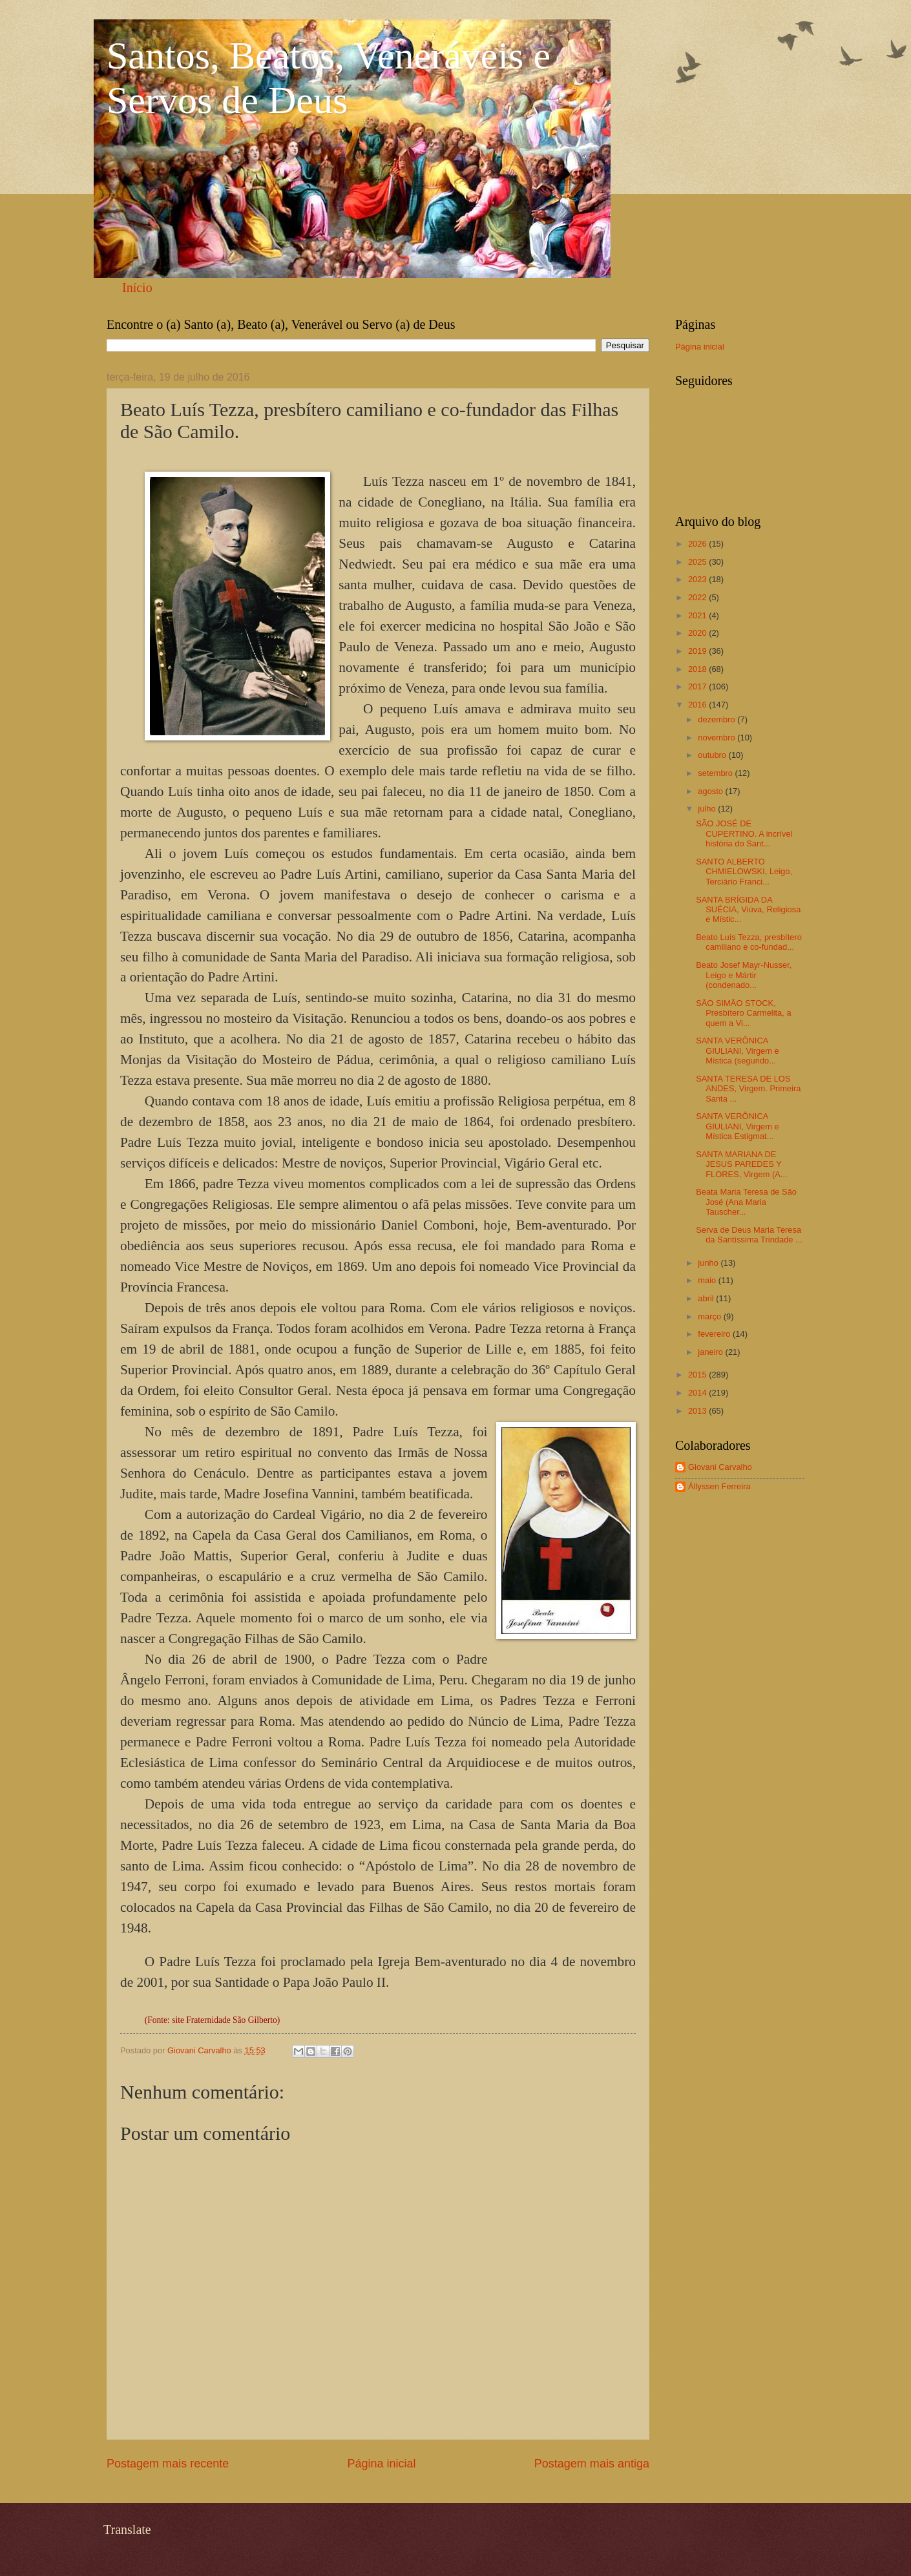 The height and width of the screenshot is (2576, 911). What do you see at coordinates (709, 1263) in the screenshot?
I see `junho` at bounding box center [709, 1263].